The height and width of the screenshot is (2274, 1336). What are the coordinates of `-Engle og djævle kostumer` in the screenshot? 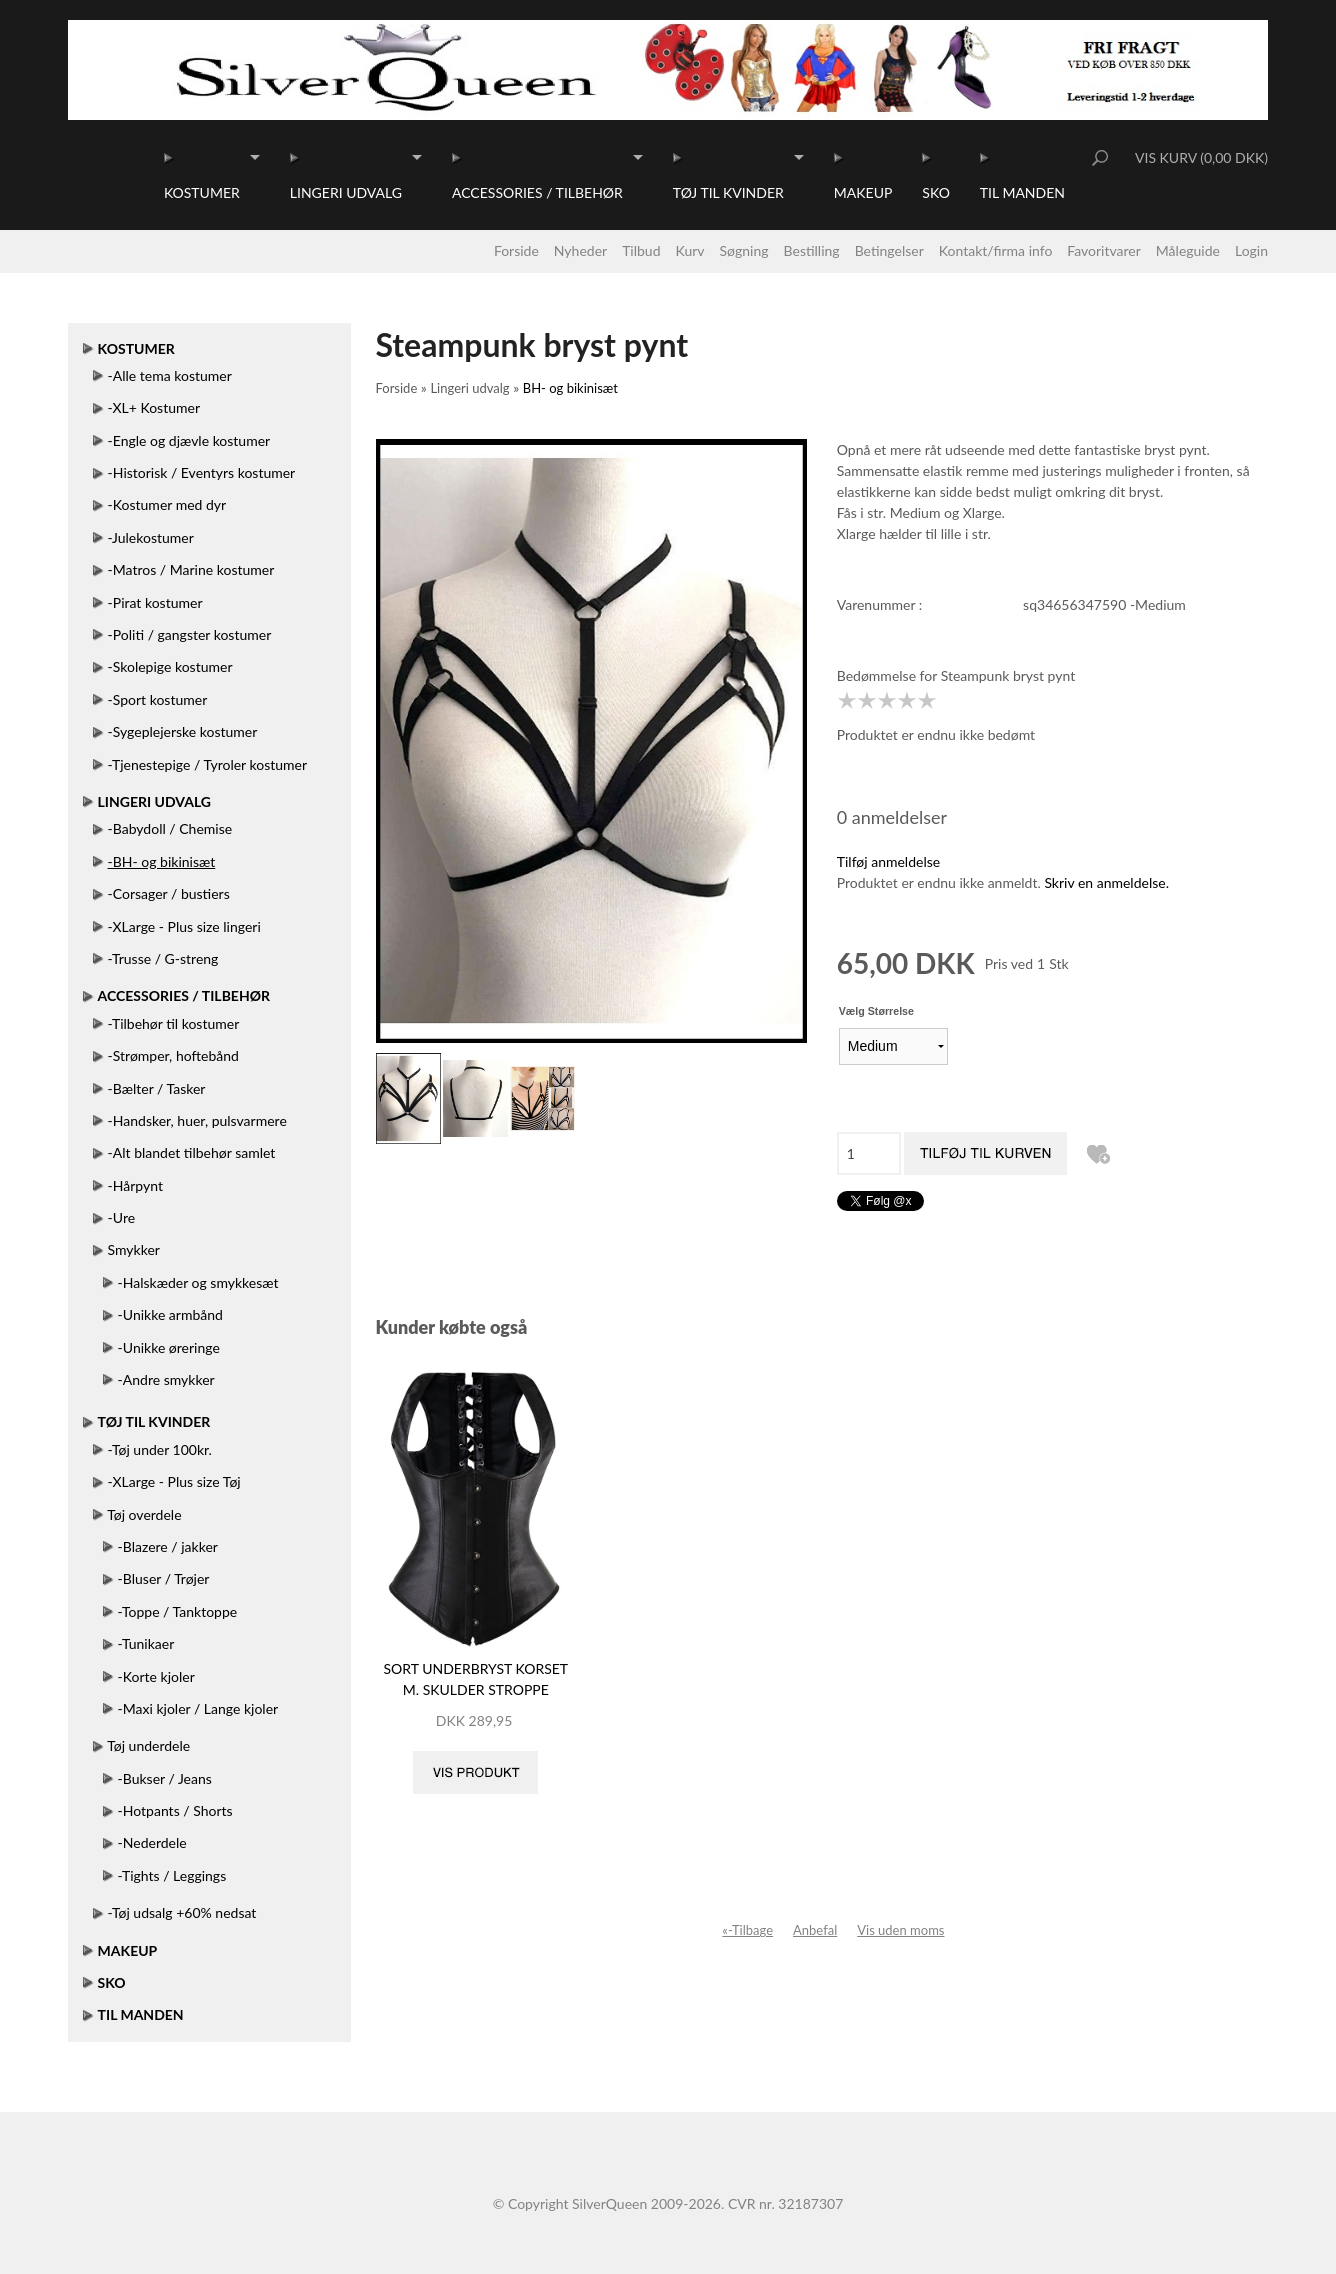 It's located at (189, 440).